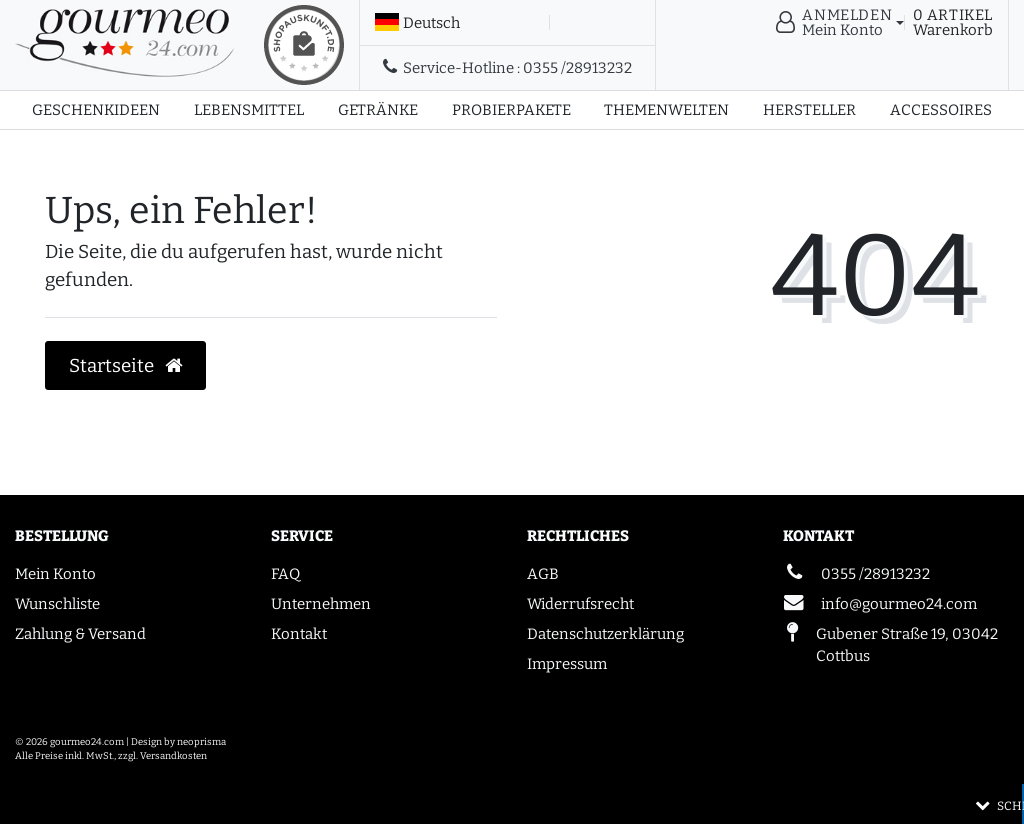 Image resolution: width=1024 pixels, height=824 pixels. I want to click on Datenschutzerklärung, so click(605, 634).